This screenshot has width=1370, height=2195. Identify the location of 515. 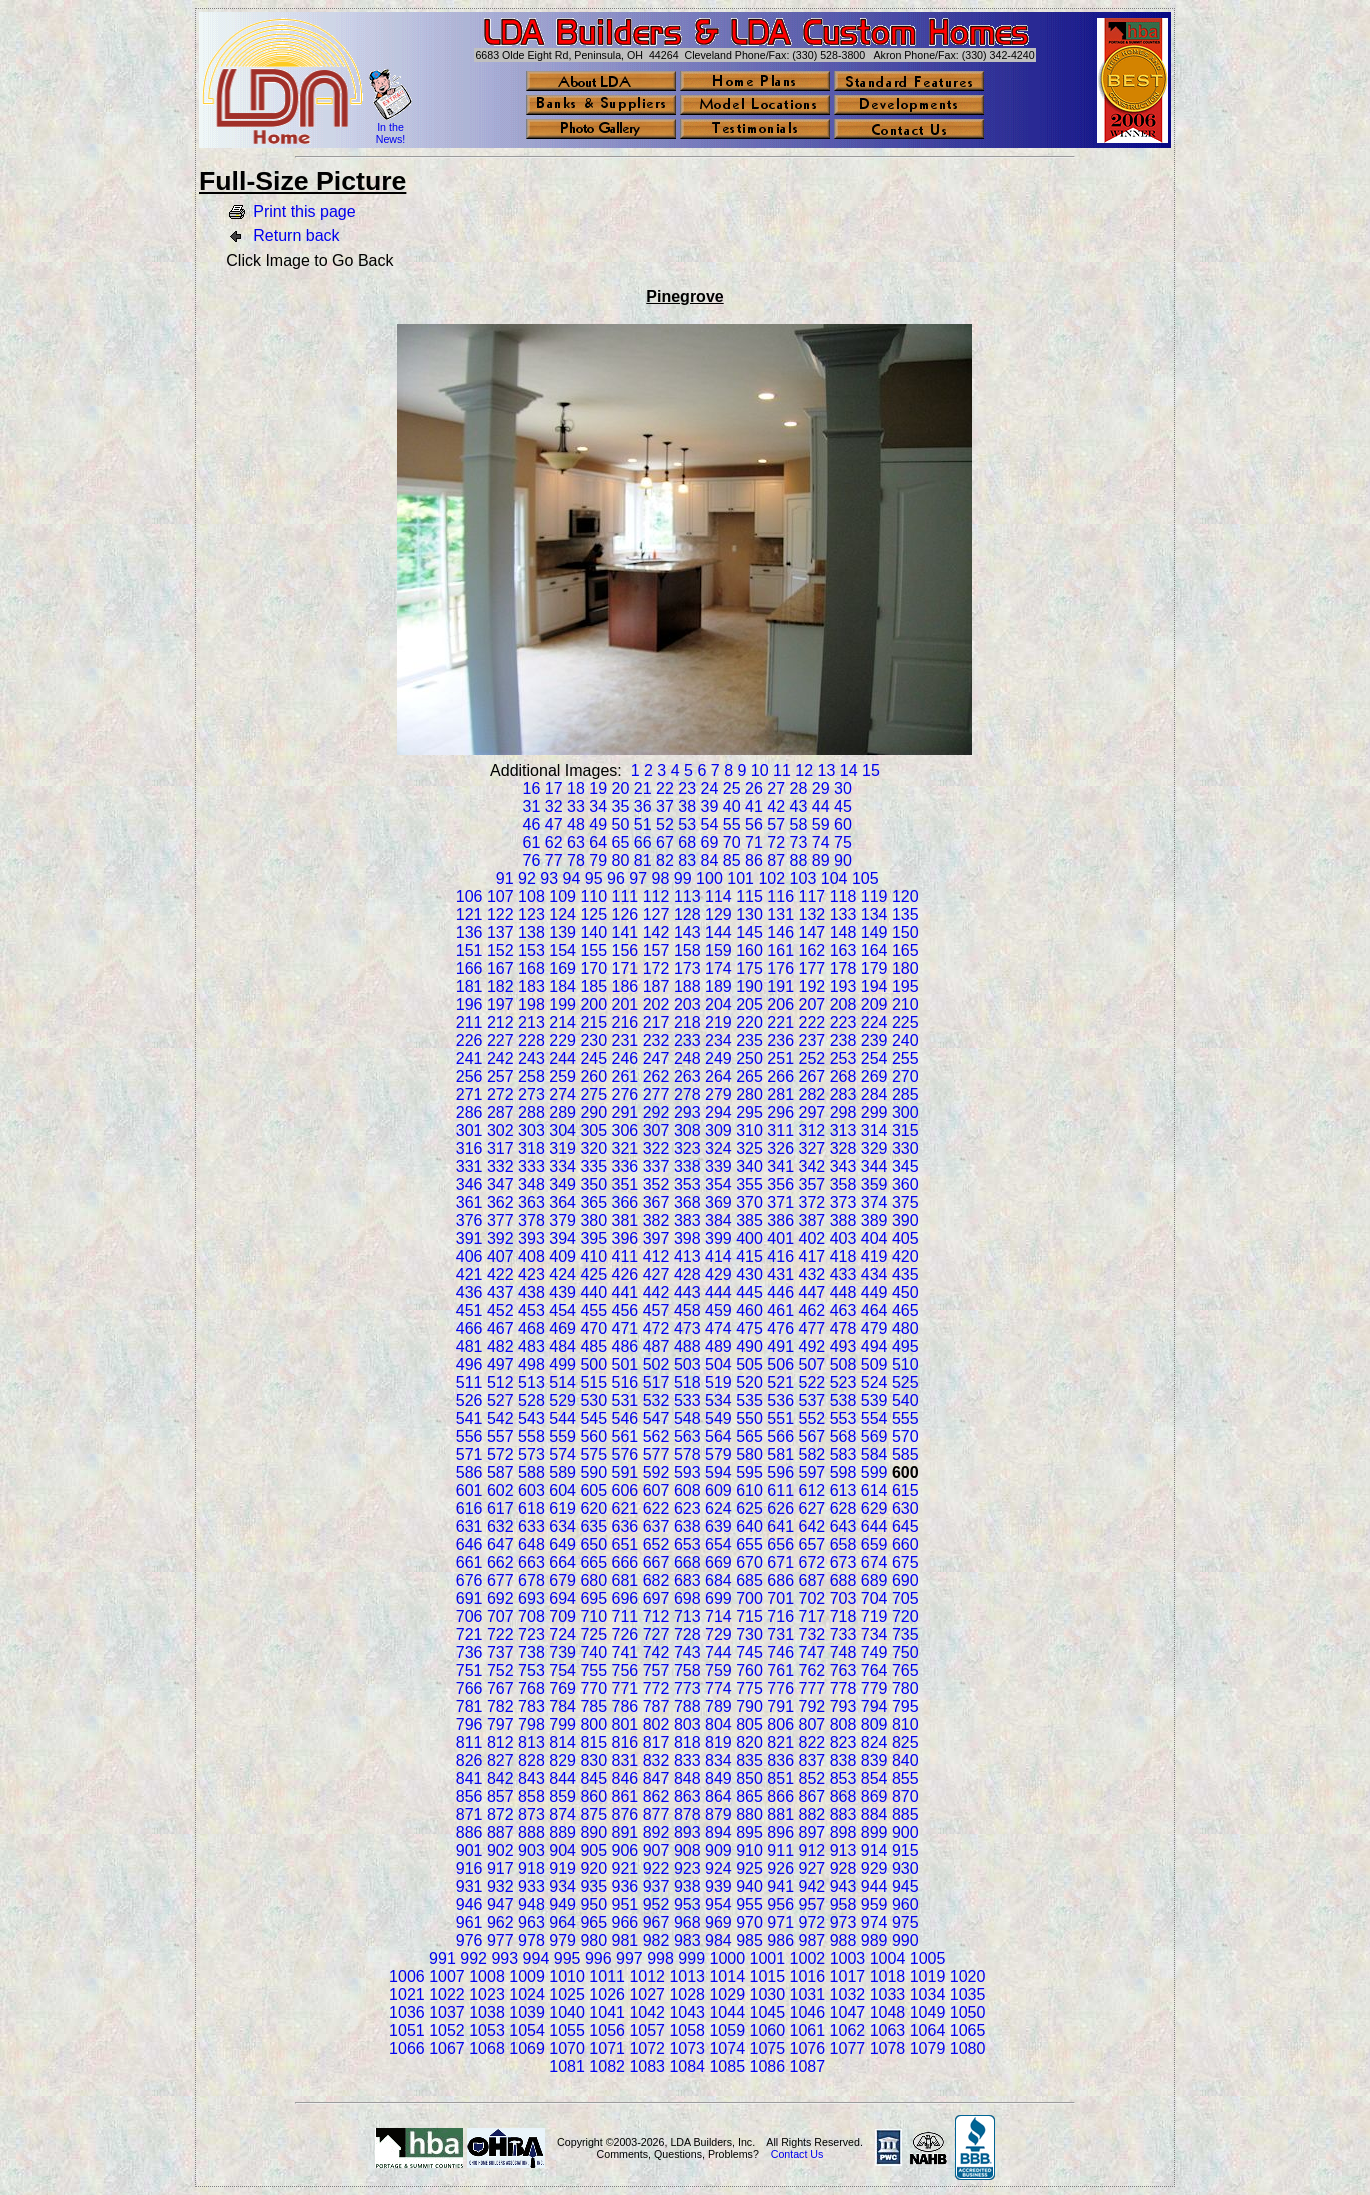
(593, 1382).